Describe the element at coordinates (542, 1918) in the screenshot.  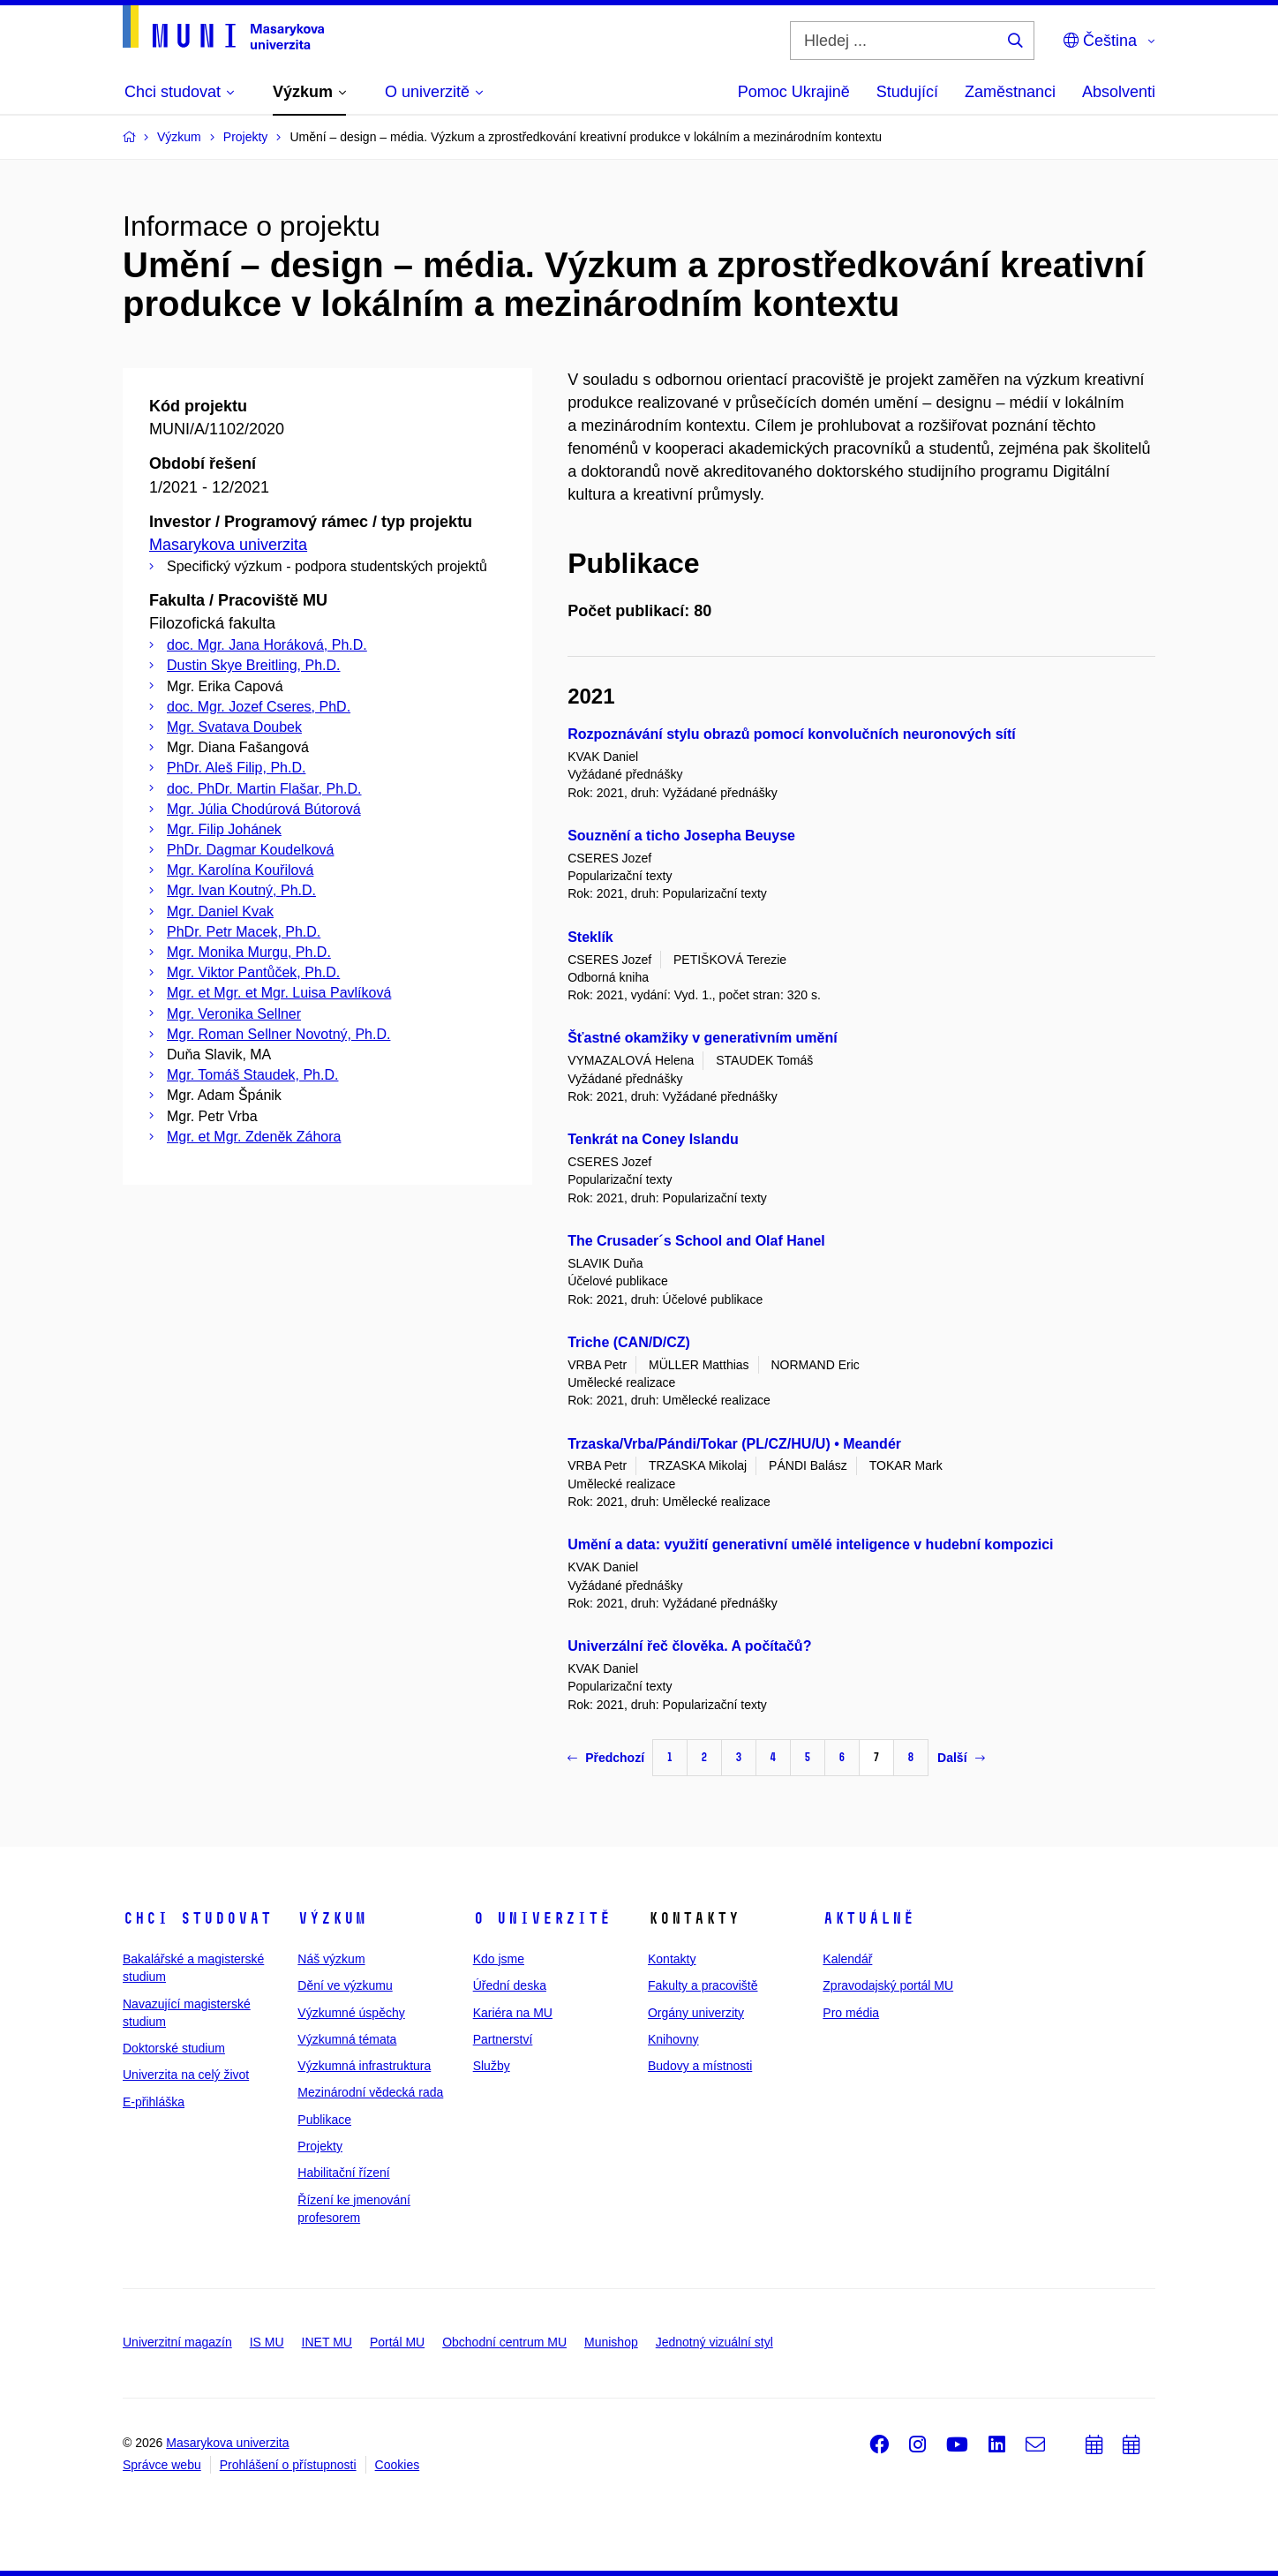
I see `O univerzitě` at that location.